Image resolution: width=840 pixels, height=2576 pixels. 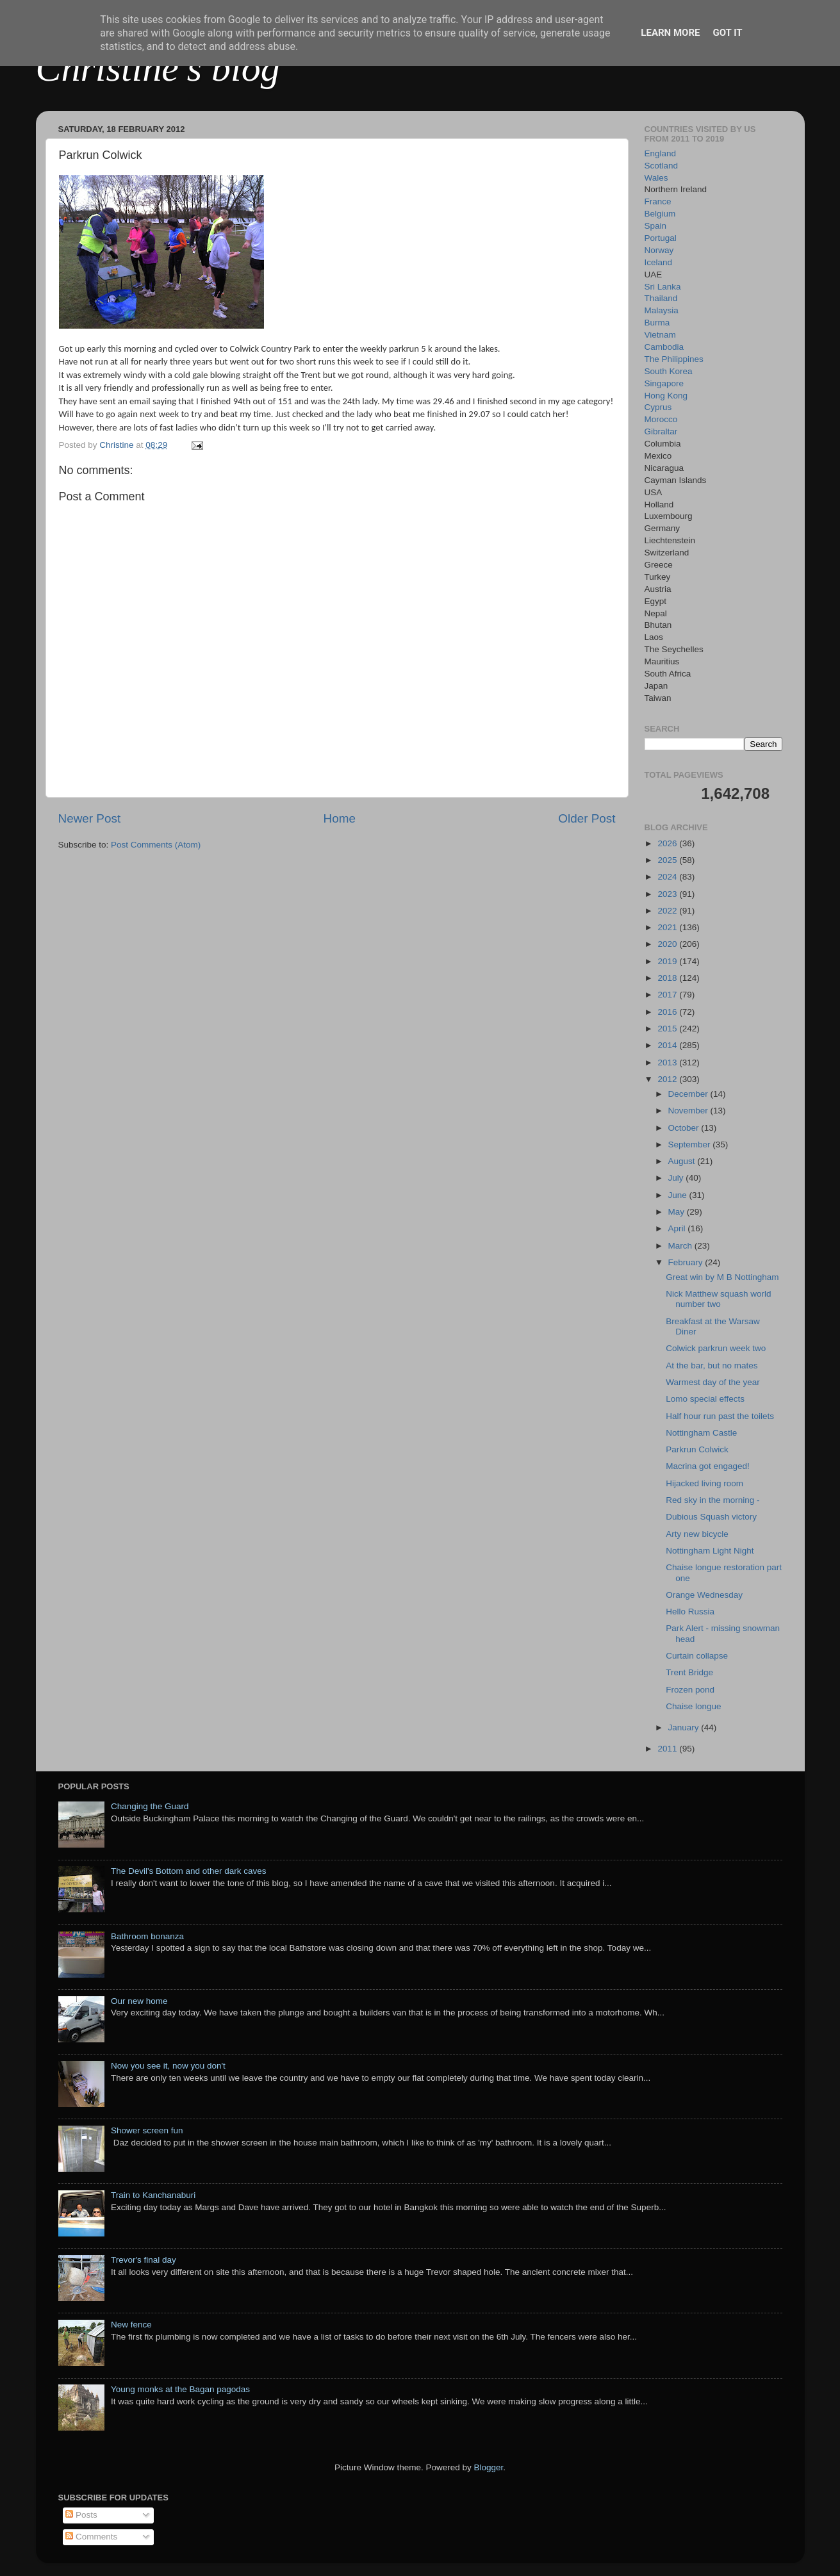 What do you see at coordinates (674, 359) in the screenshot?
I see `The Philippines` at bounding box center [674, 359].